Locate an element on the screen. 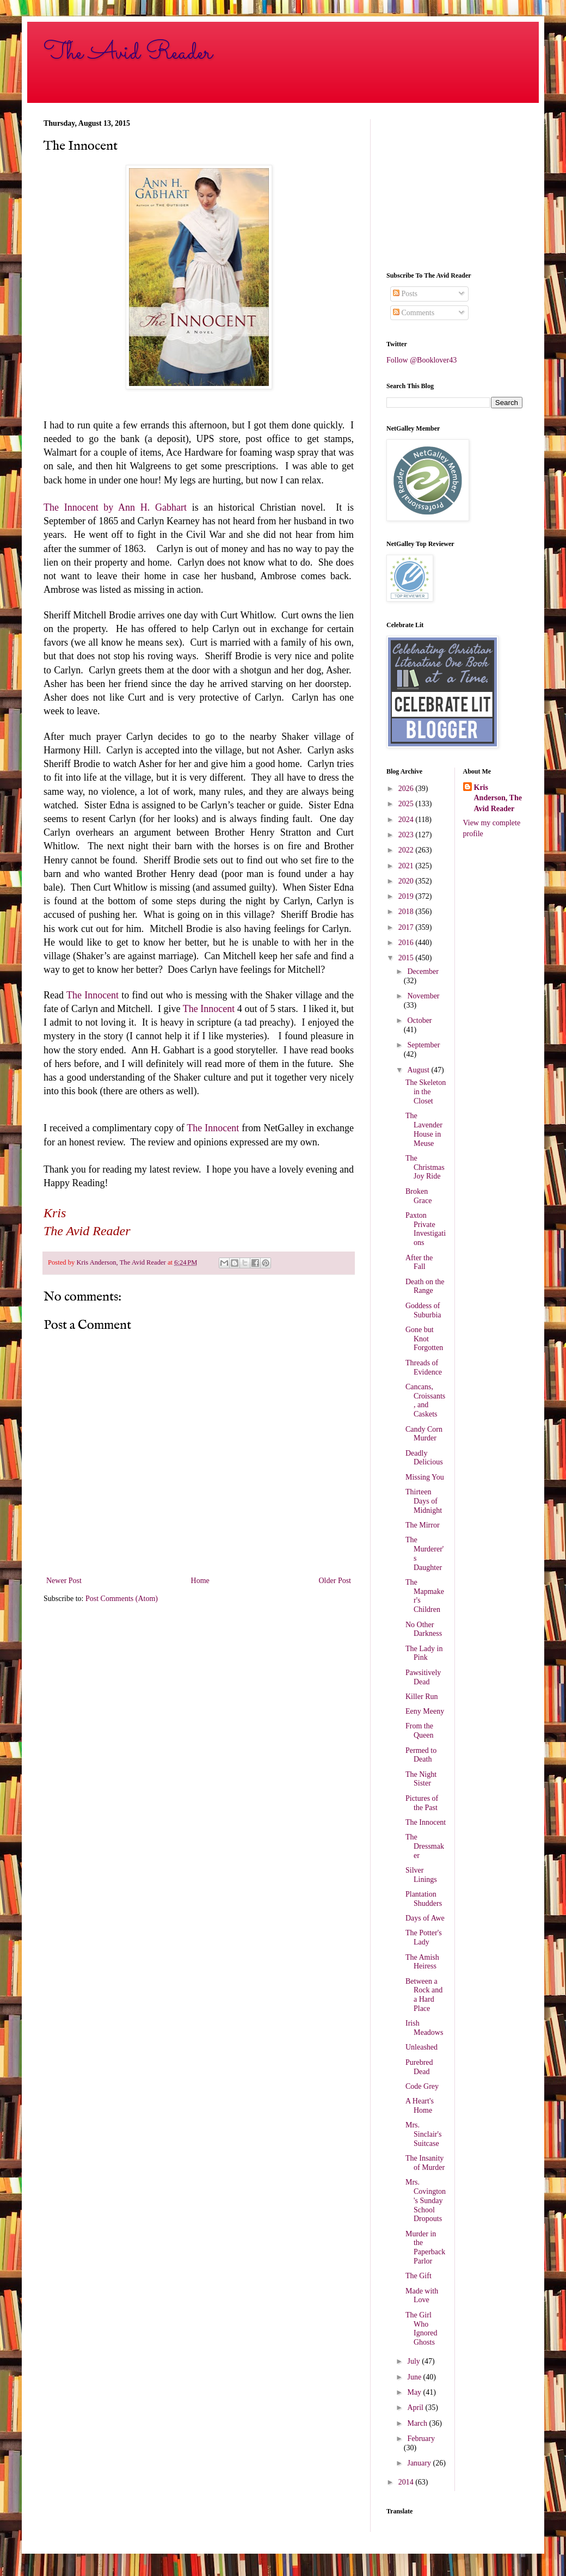  Post Comments (Atom) is located at coordinates (121, 1598).